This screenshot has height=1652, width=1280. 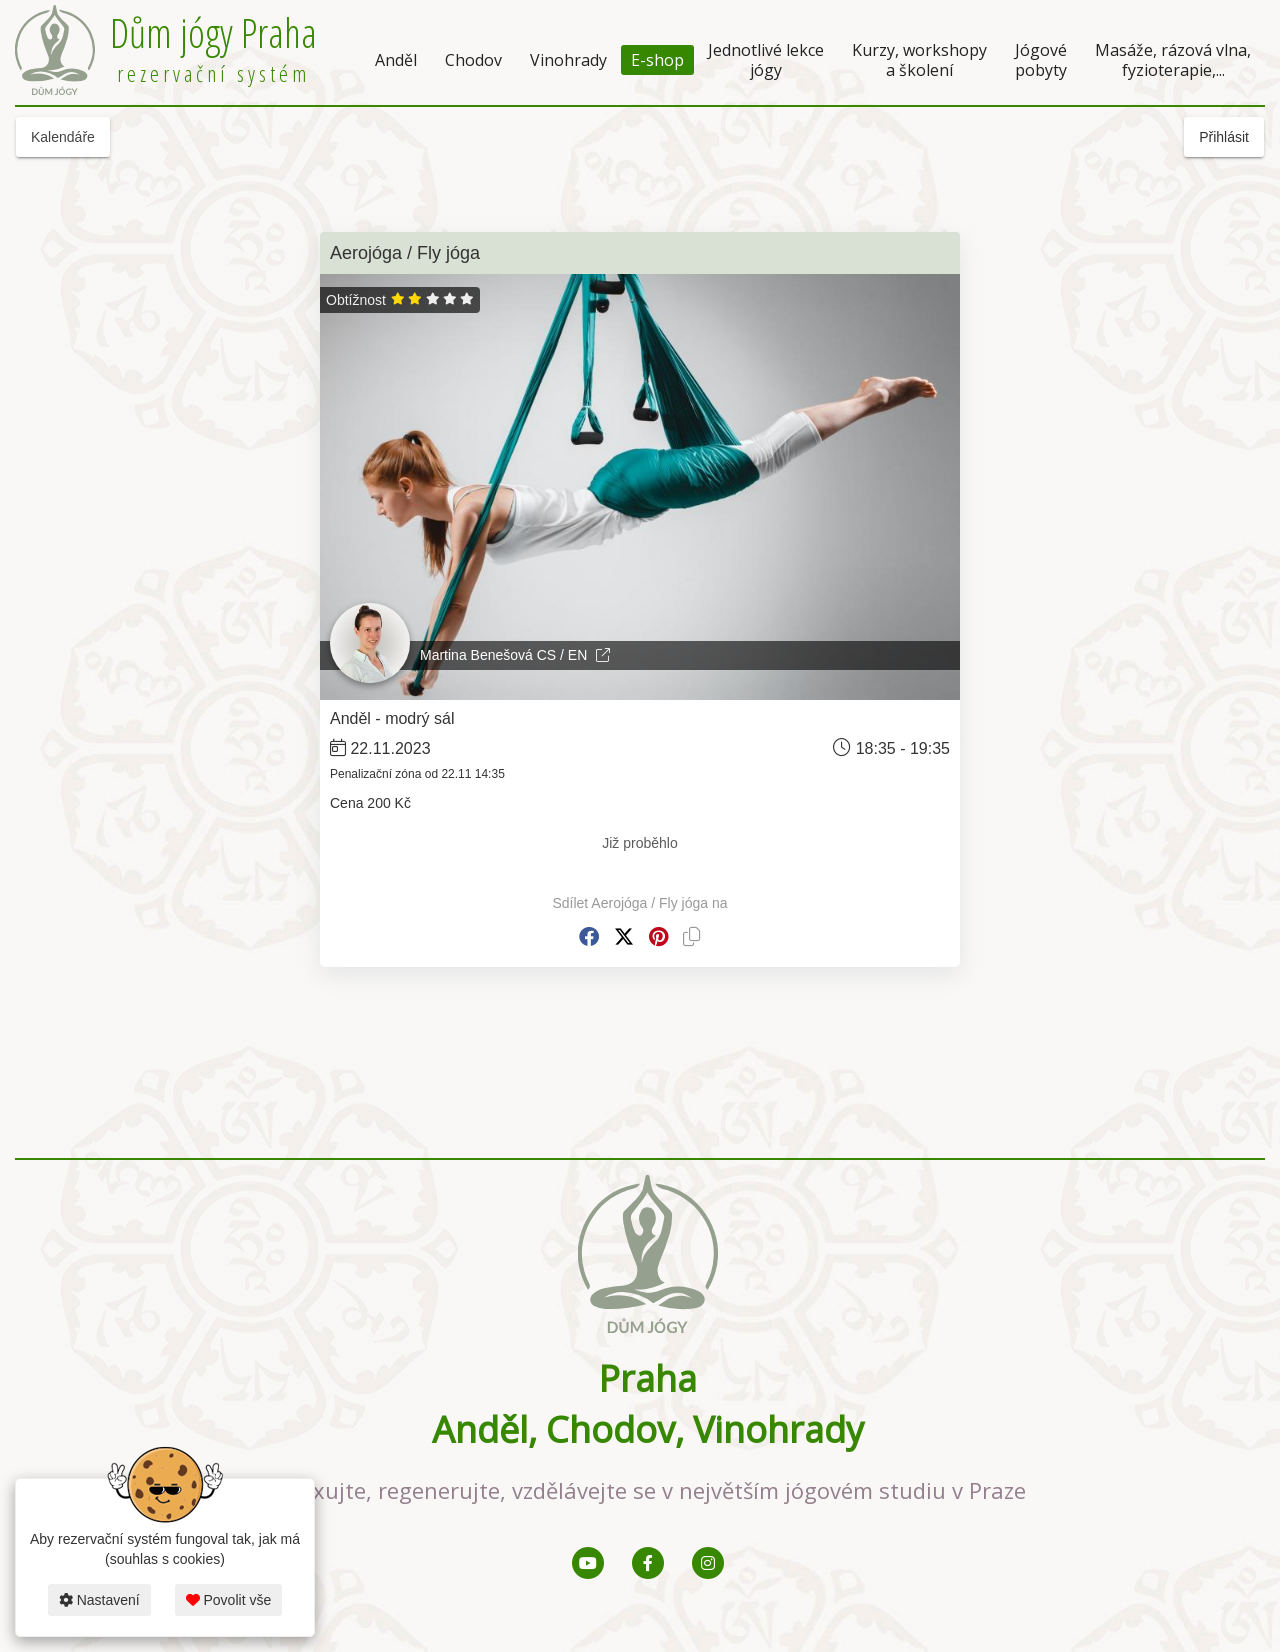 I want to click on Anděl, so click(x=396, y=60).